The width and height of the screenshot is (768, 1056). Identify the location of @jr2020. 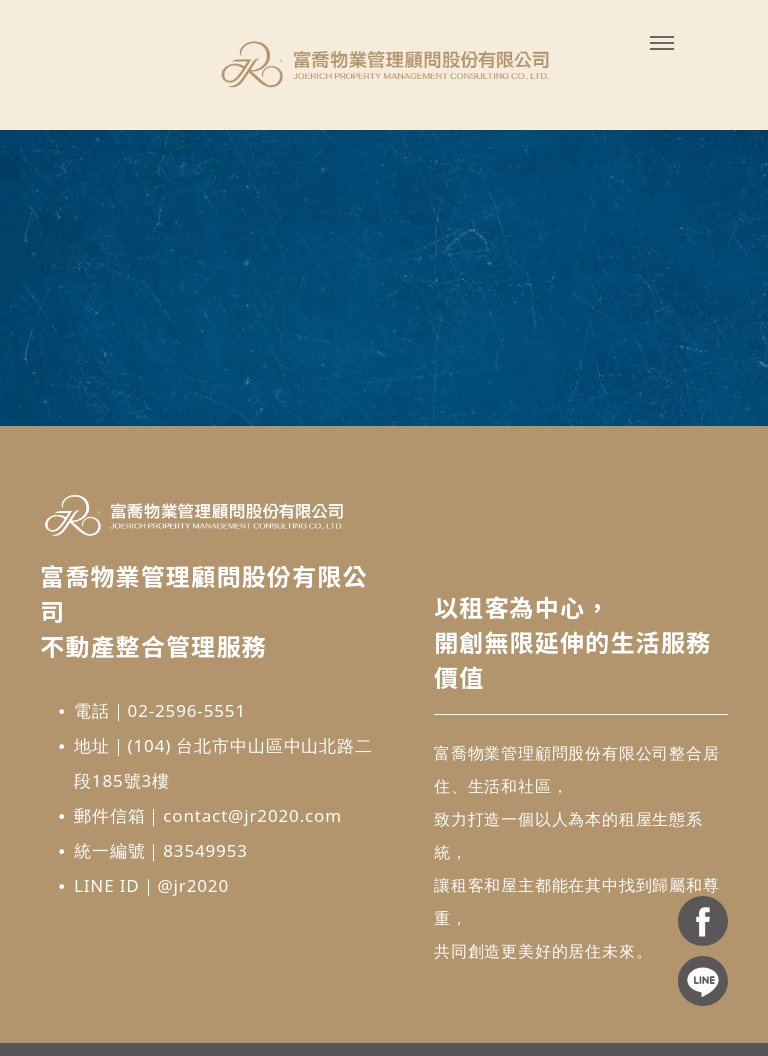
(193, 885).